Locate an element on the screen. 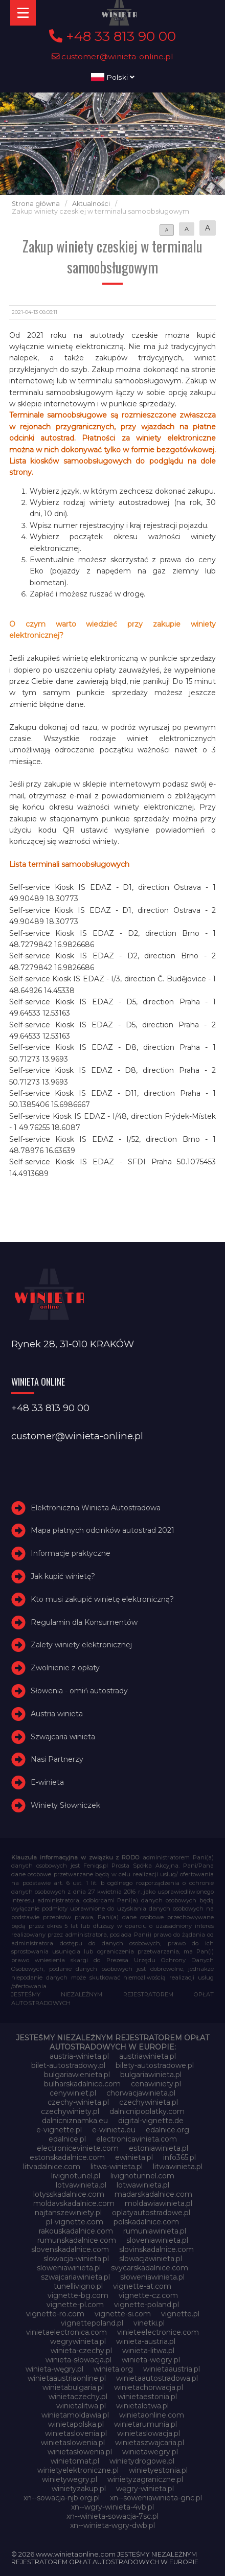 Image resolution: width=225 pixels, height=2576 pixels. e-vignette.pl is located at coordinates (59, 2129).